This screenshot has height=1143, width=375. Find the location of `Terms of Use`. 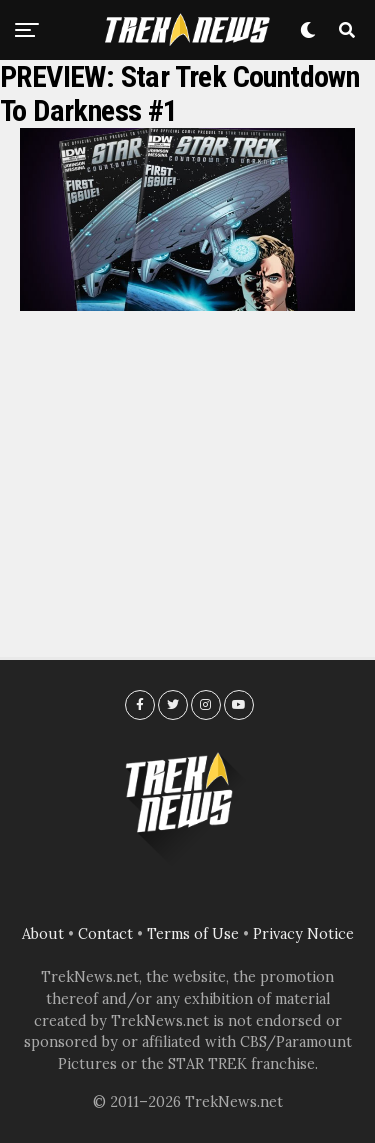

Terms of Use is located at coordinates (193, 934).